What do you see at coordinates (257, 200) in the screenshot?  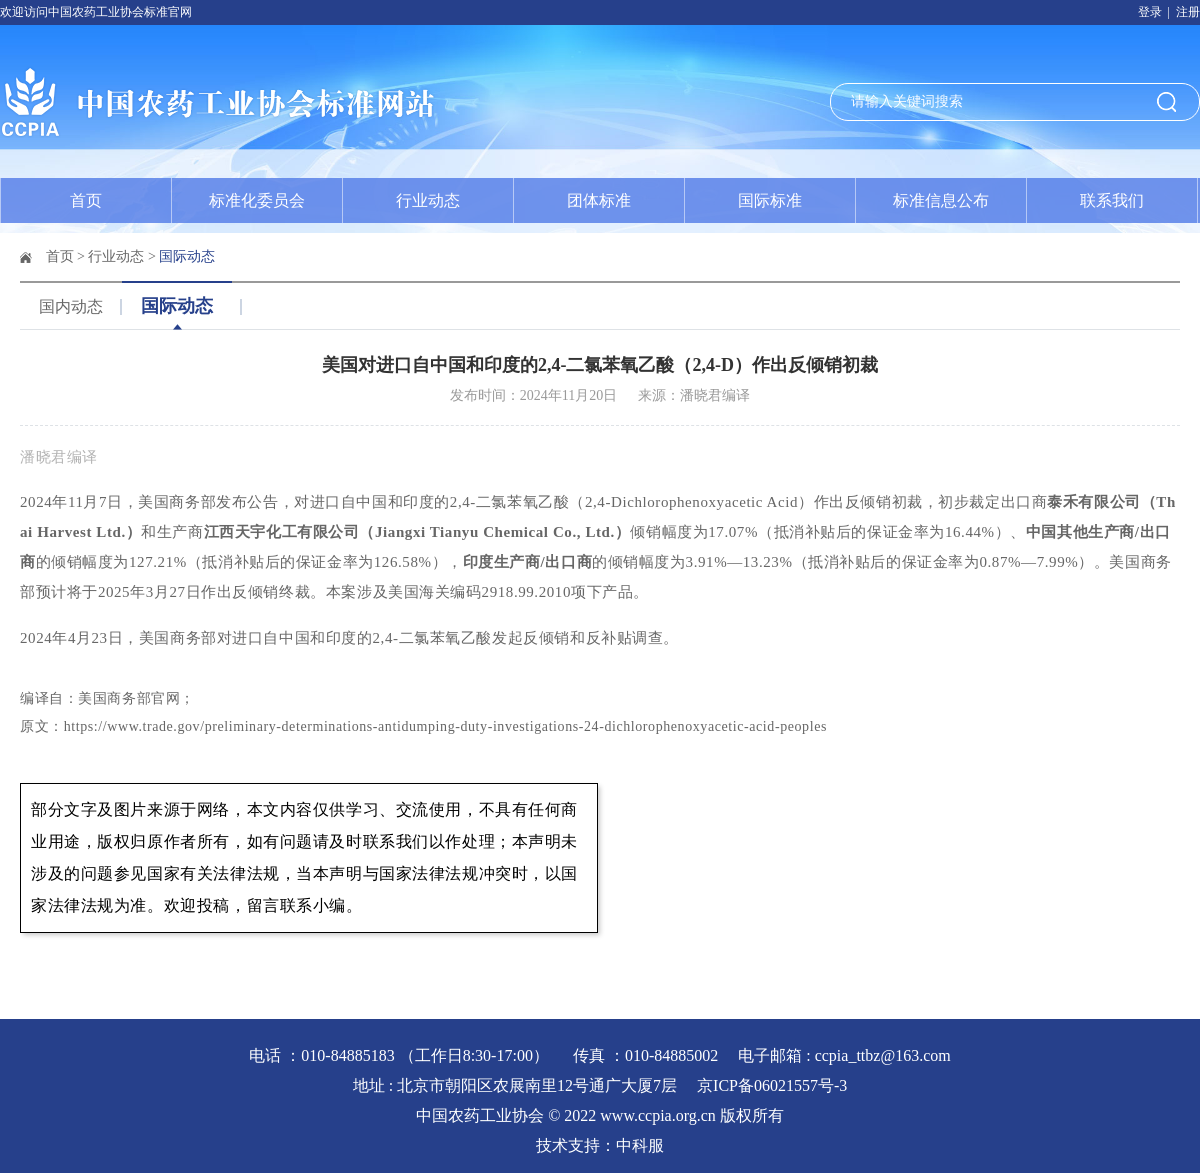 I see `标准化委员会` at bounding box center [257, 200].